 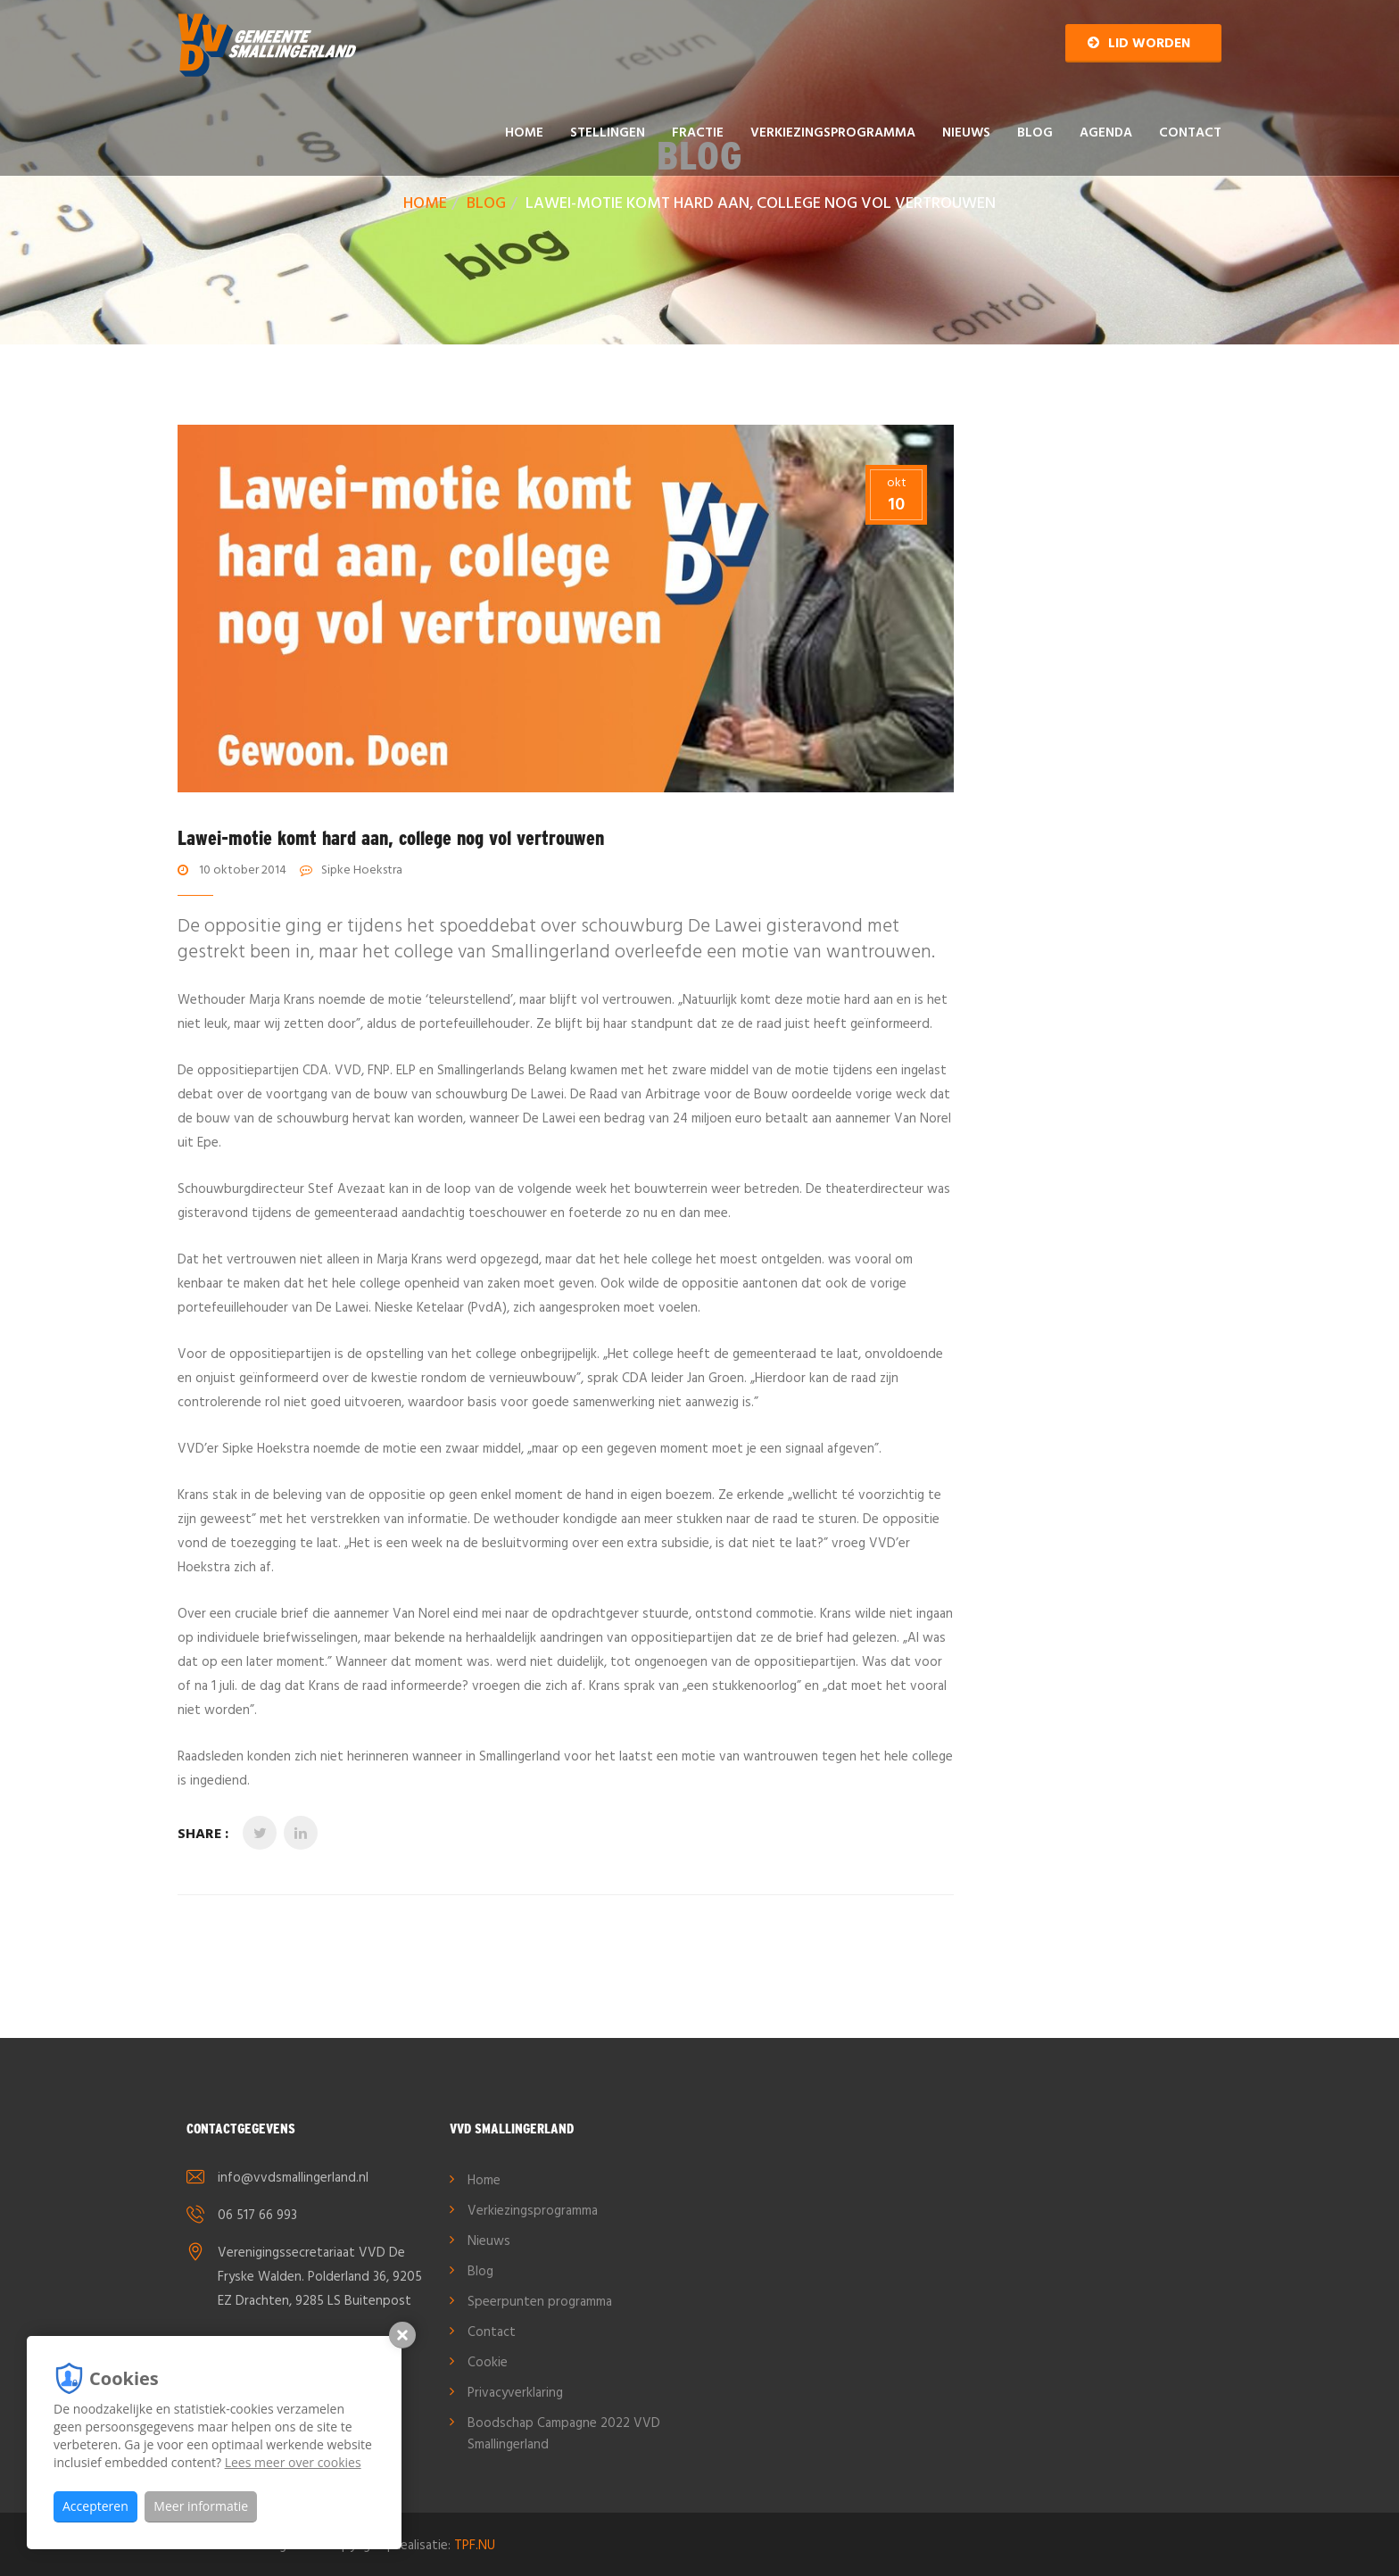 What do you see at coordinates (1106, 133) in the screenshot?
I see `AGENDA` at bounding box center [1106, 133].